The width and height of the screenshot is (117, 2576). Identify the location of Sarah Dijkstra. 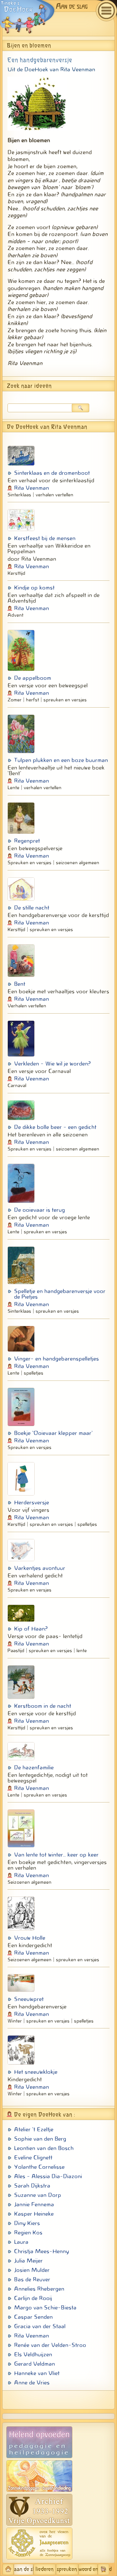
(32, 2185).